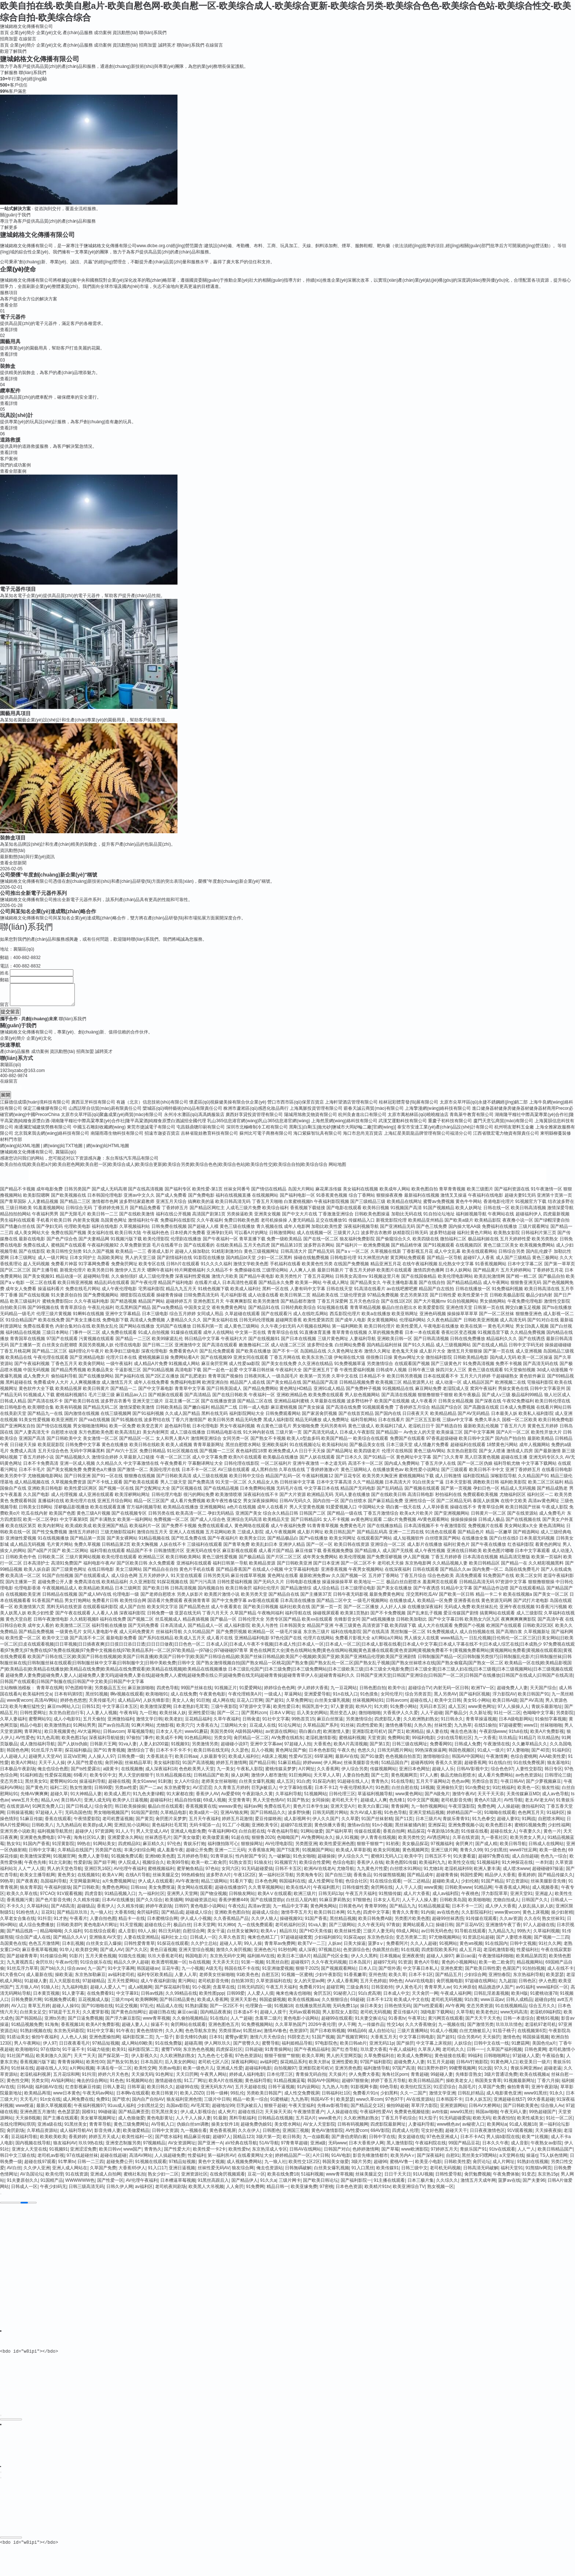 The width and height of the screenshot is (575, 2576). What do you see at coordinates (138, 1767) in the screenshot?
I see `丝袜精品草草` at bounding box center [138, 1767].